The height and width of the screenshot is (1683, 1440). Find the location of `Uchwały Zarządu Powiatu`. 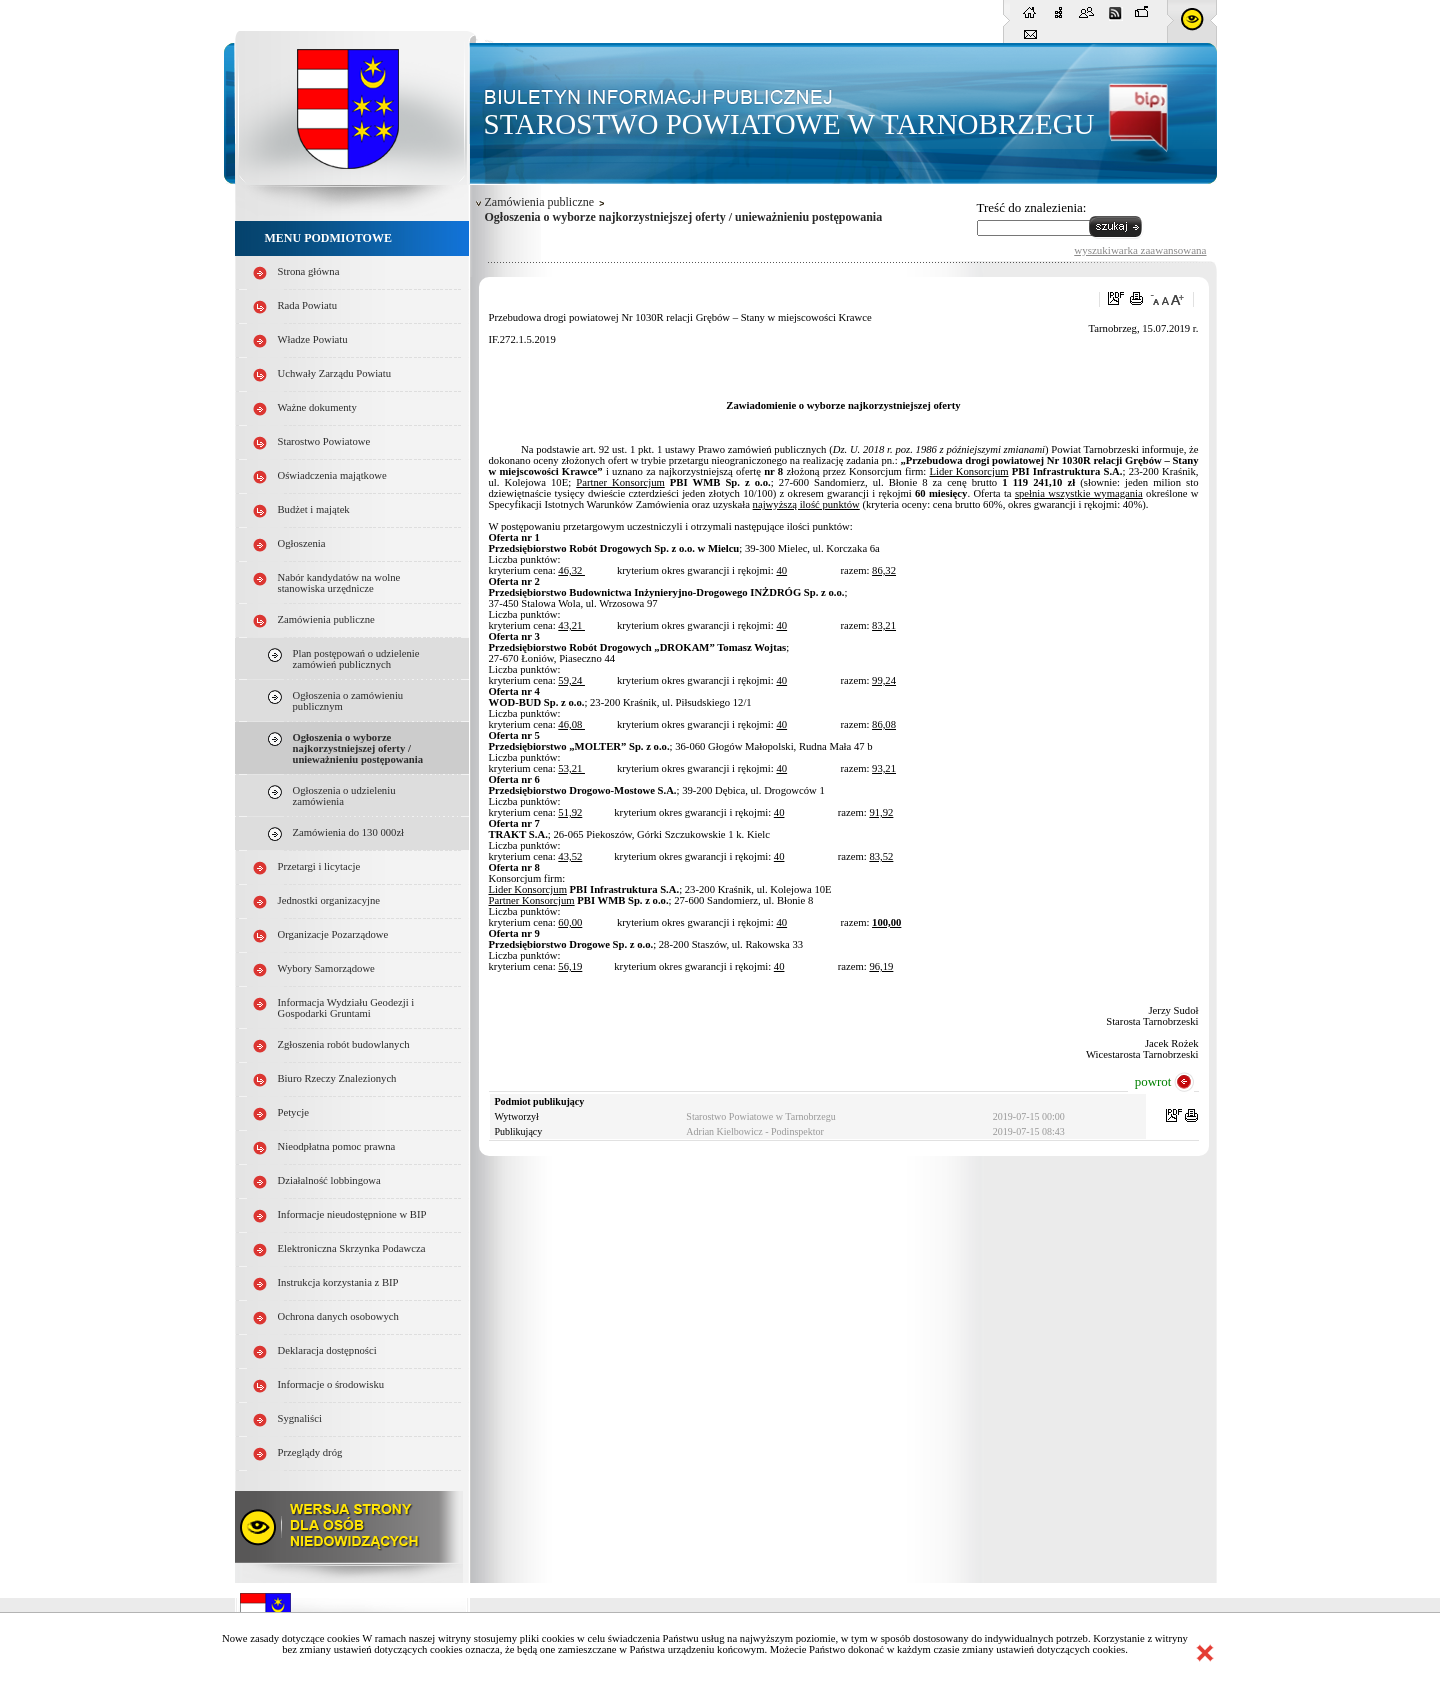

Uchwały Zarządu Powiatu is located at coordinates (335, 373).